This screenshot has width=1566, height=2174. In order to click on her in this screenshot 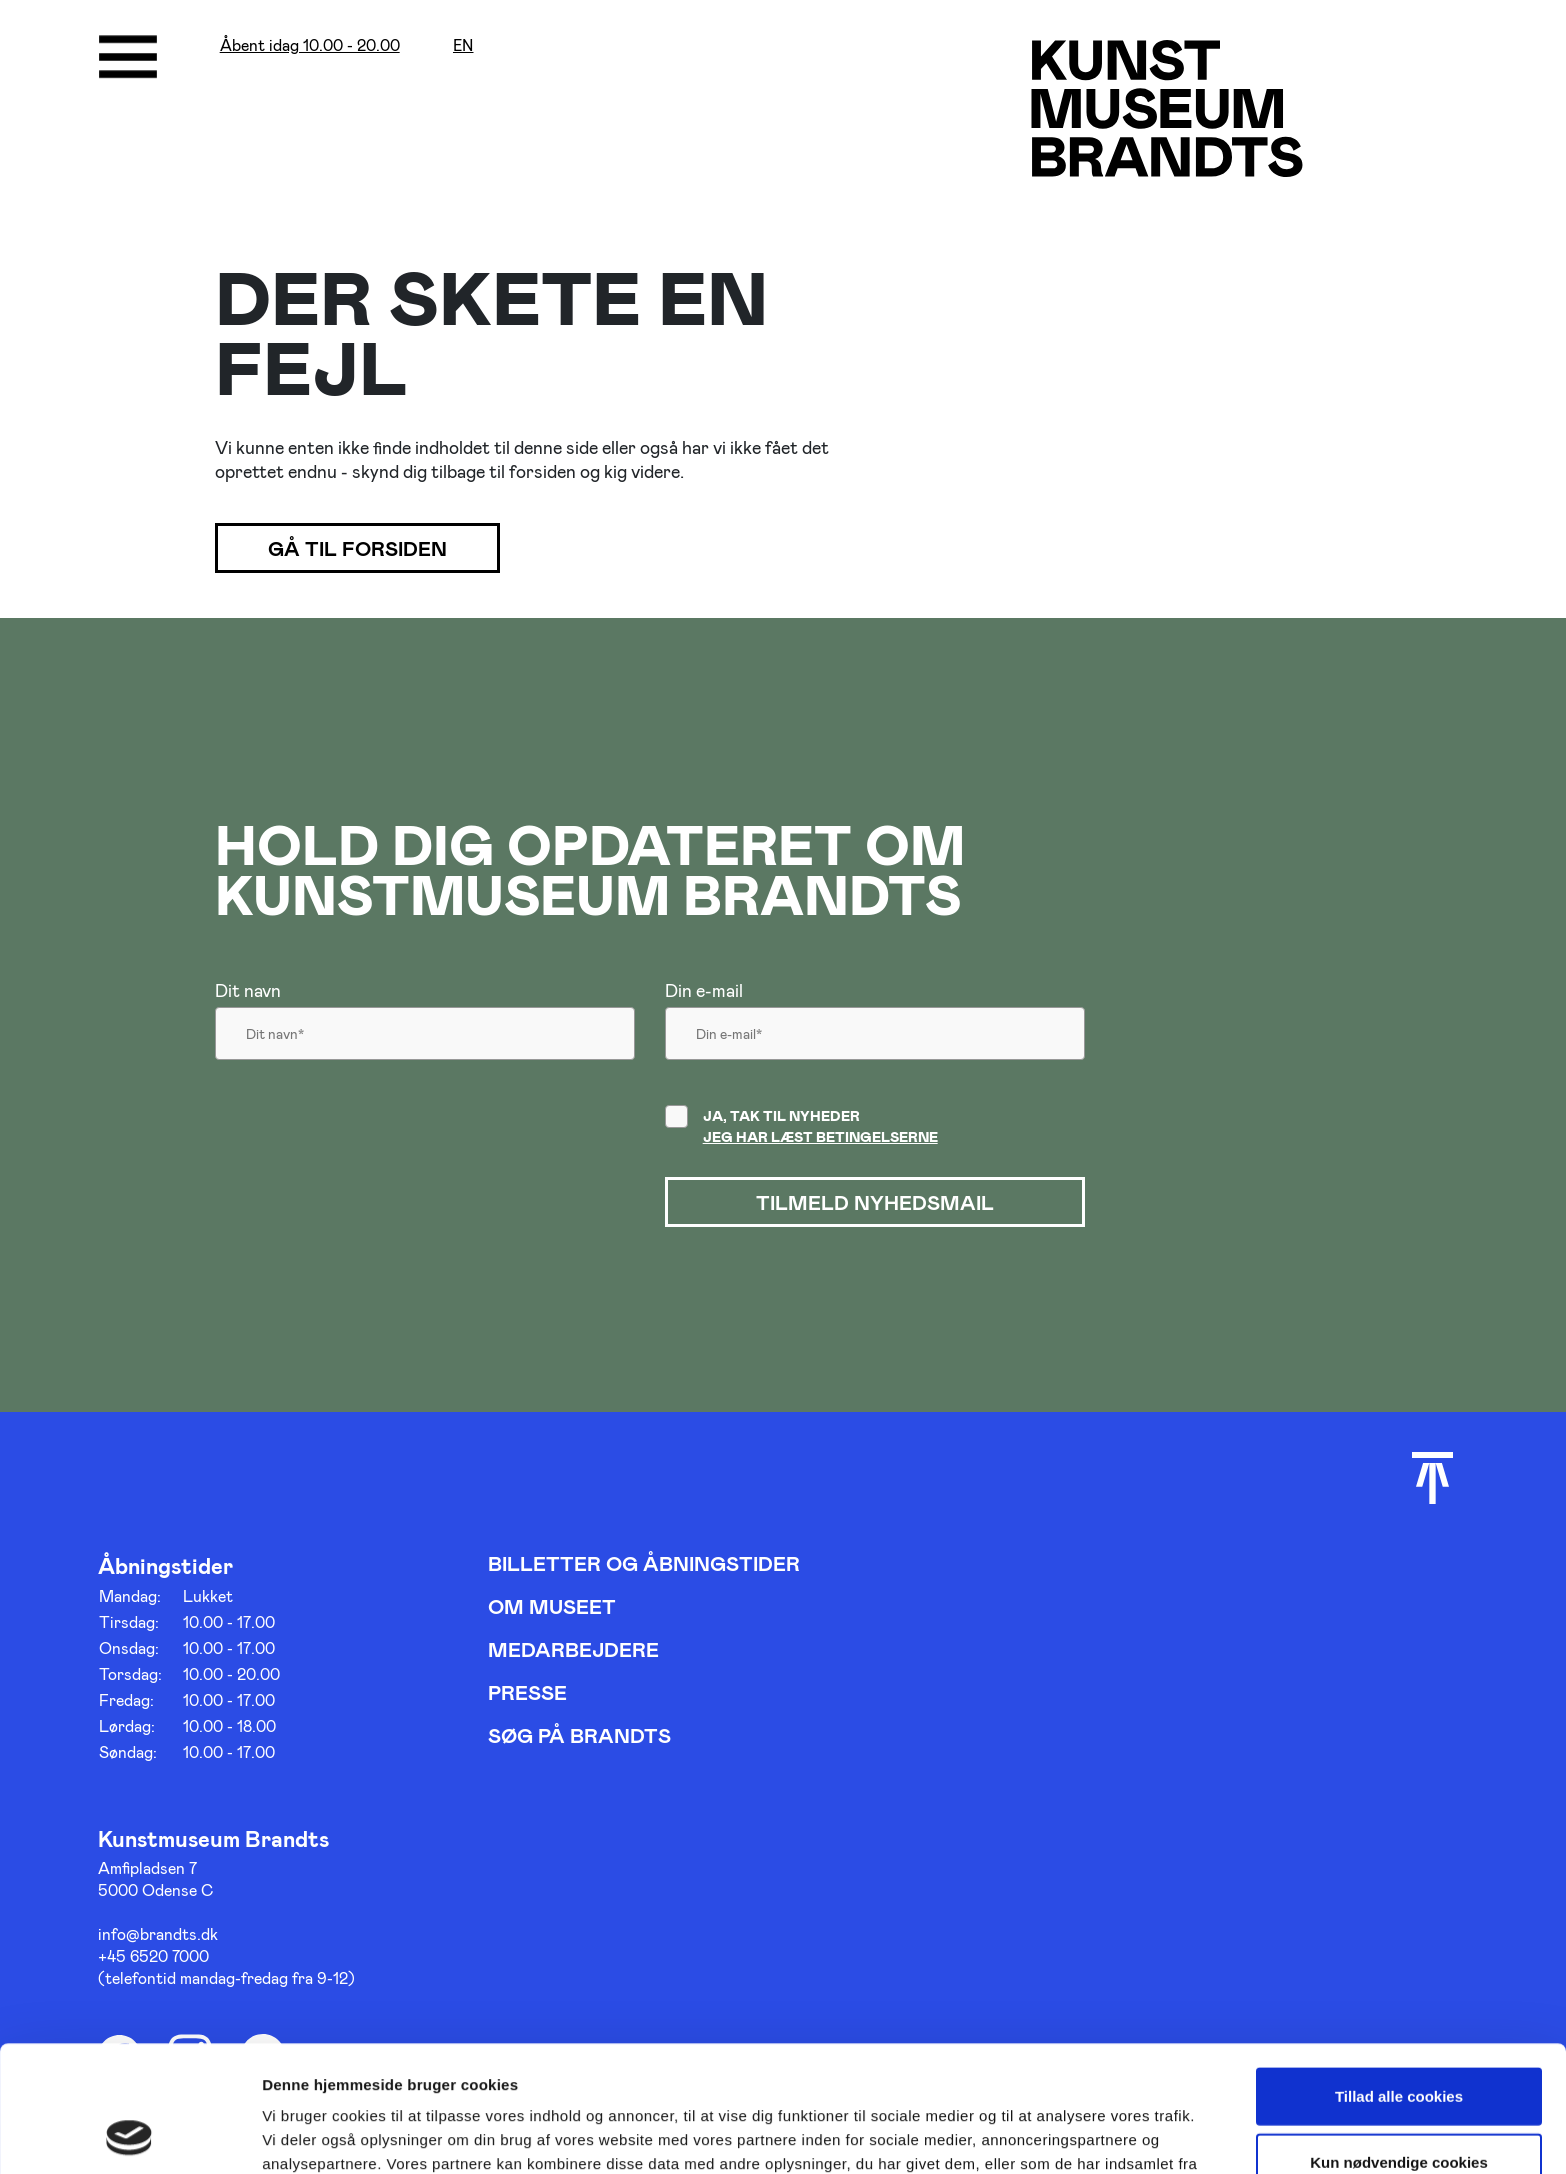, I will do `click(547, 2069)`.